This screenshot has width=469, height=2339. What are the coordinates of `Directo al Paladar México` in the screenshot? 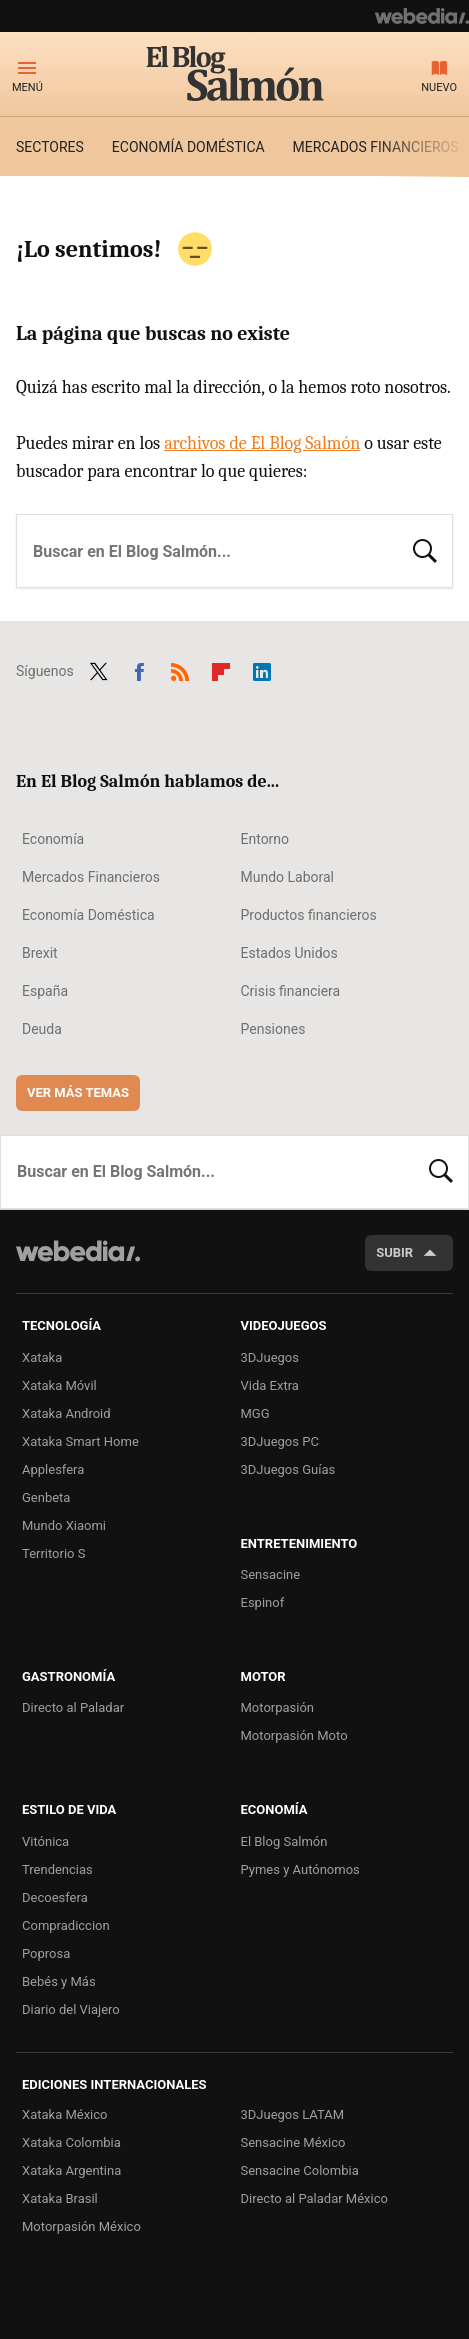 It's located at (314, 2198).